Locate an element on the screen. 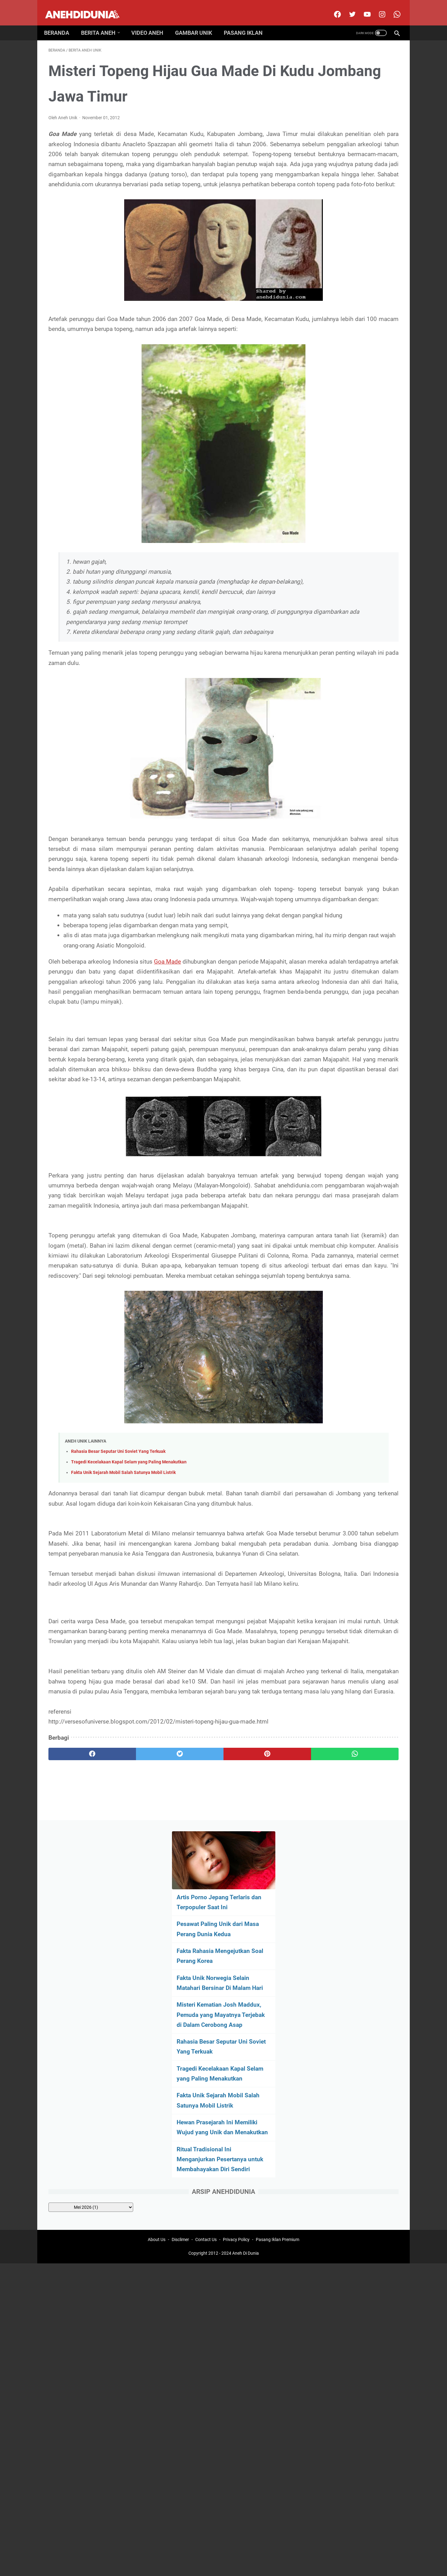 This screenshot has width=447, height=2576. [whatsapp-icon] is located at coordinates (392, 7).